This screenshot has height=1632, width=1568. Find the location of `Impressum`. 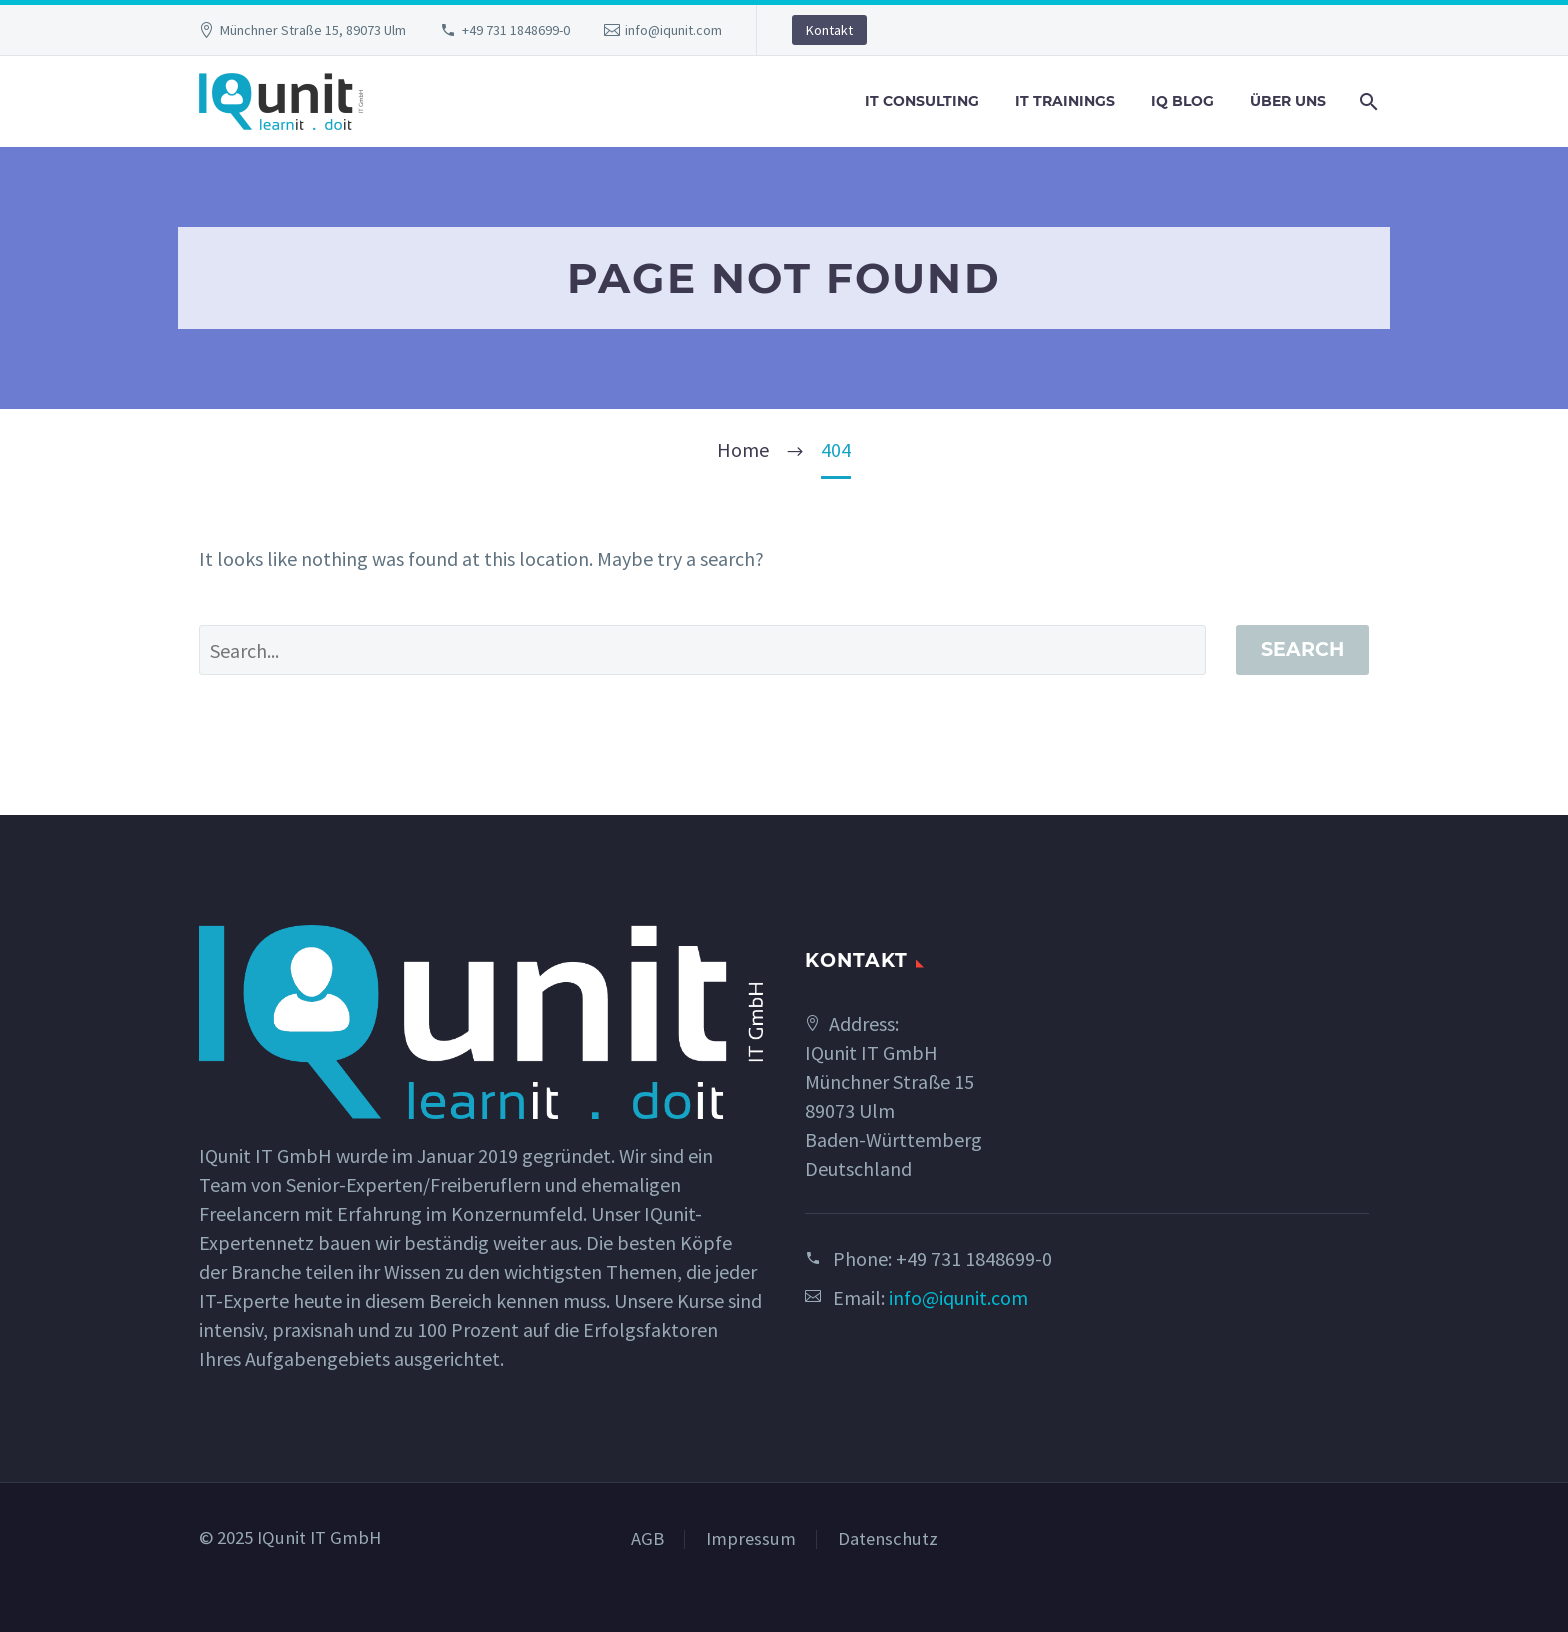

Impressum is located at coordinates (751, 1539).